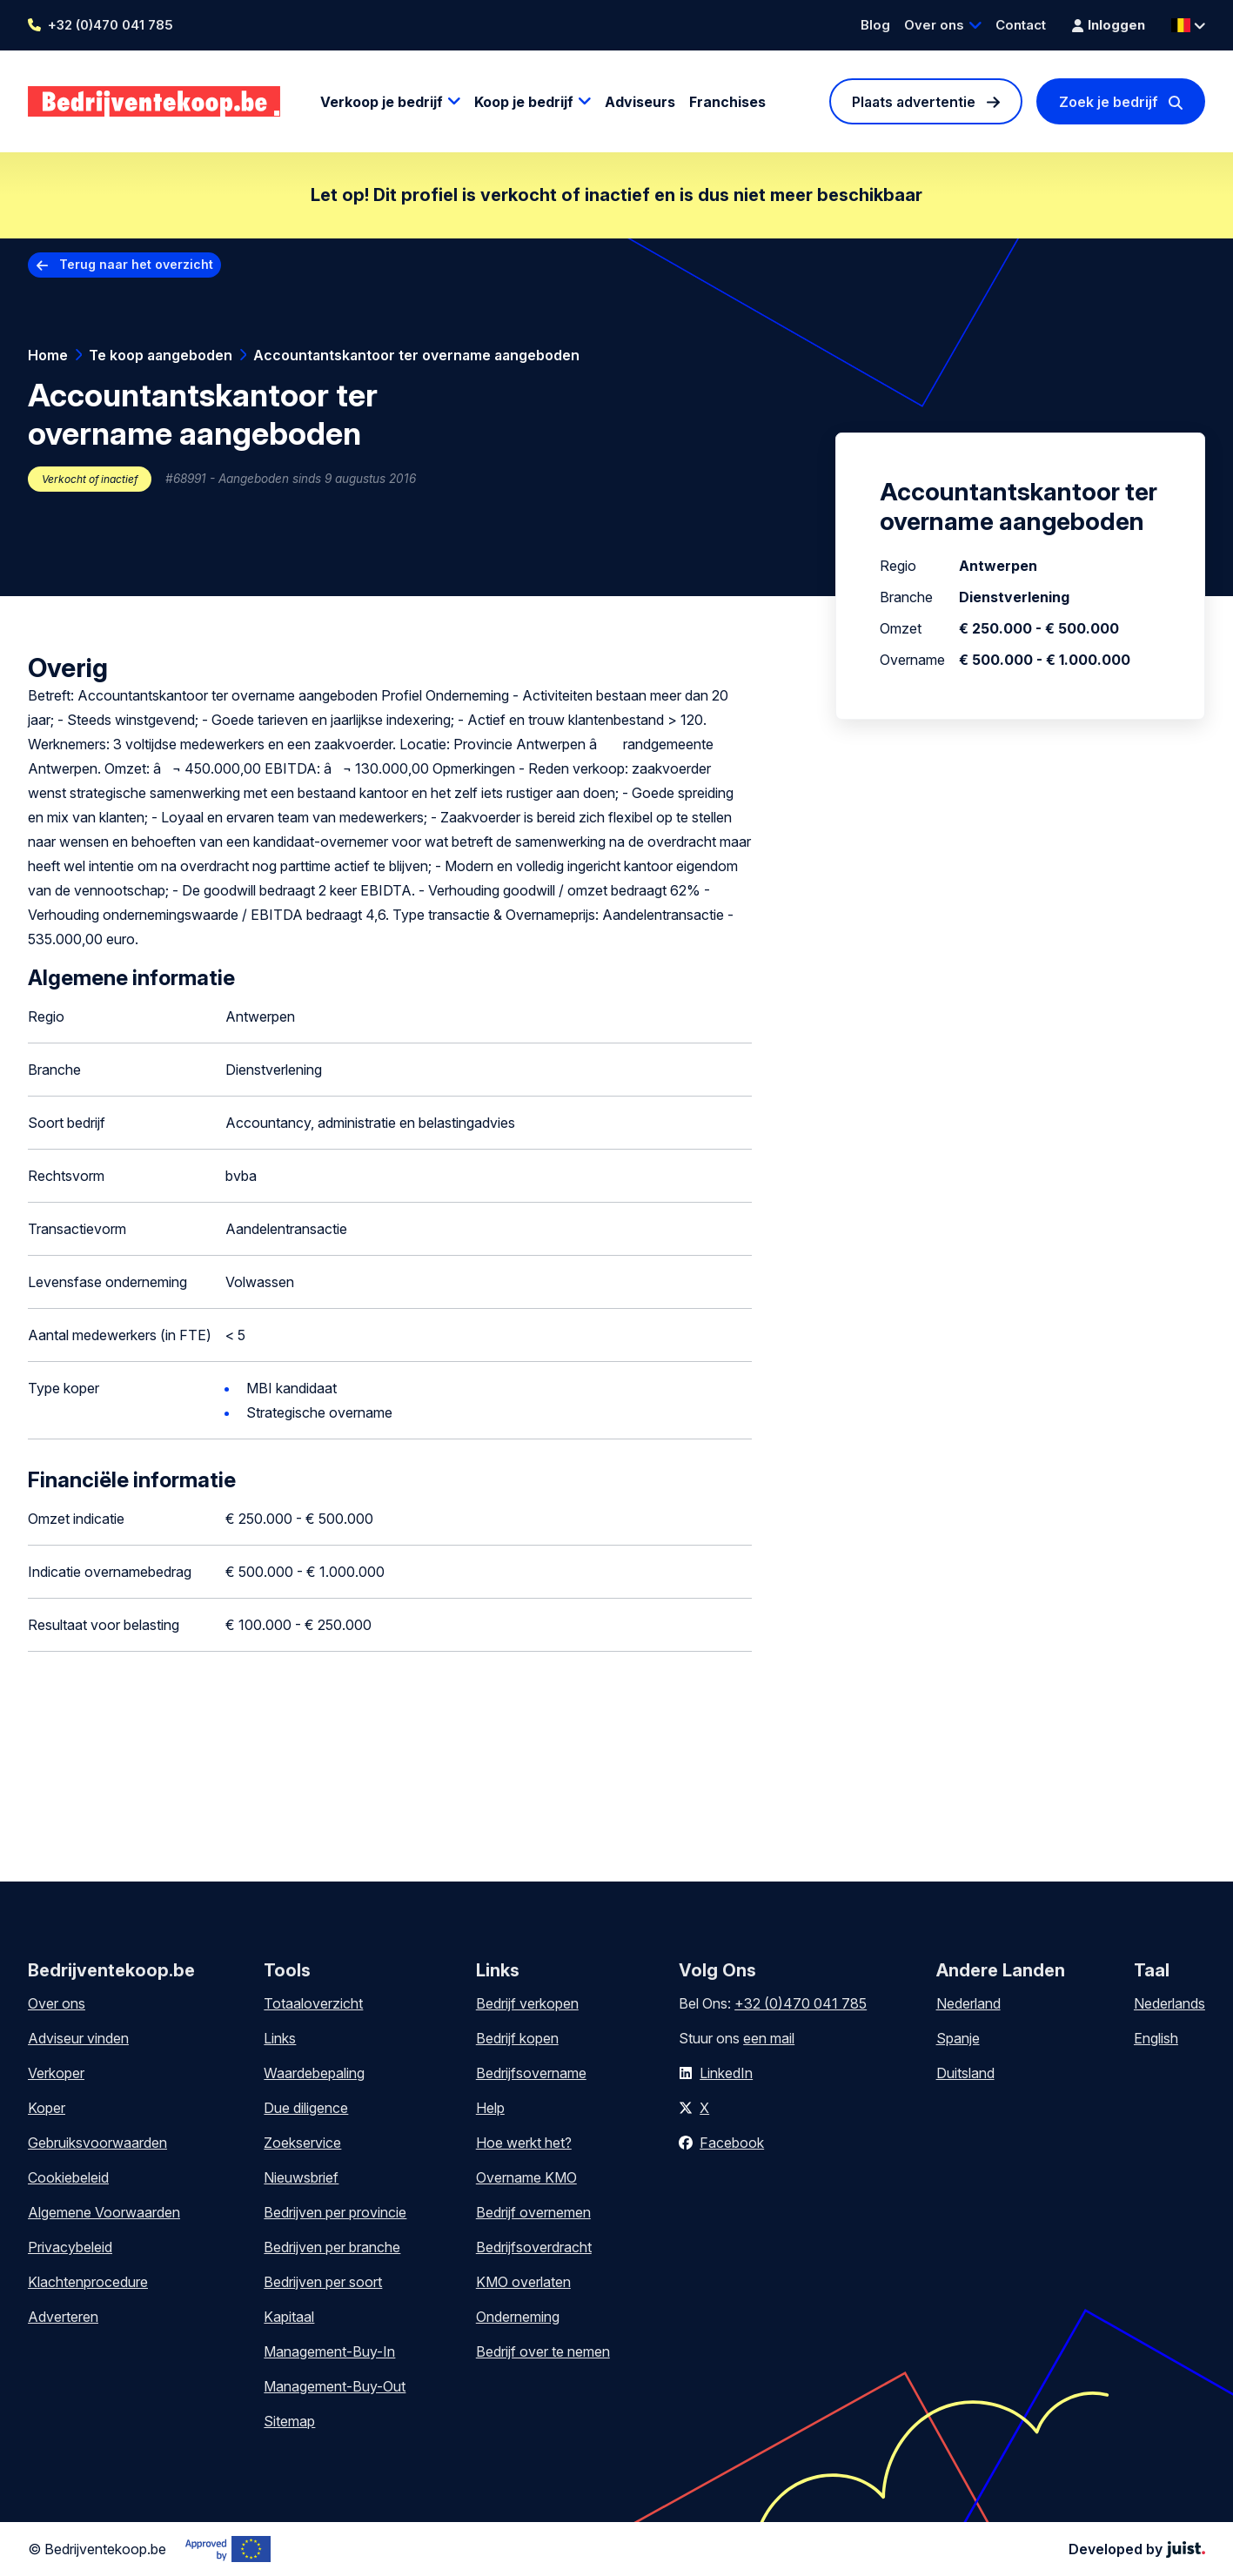 Image resolution: width=1233 pixels, height=2576 pixels. Describe the element at coordinates (289, 2316) in the screenshot. I see `Kapitaal` at that location.